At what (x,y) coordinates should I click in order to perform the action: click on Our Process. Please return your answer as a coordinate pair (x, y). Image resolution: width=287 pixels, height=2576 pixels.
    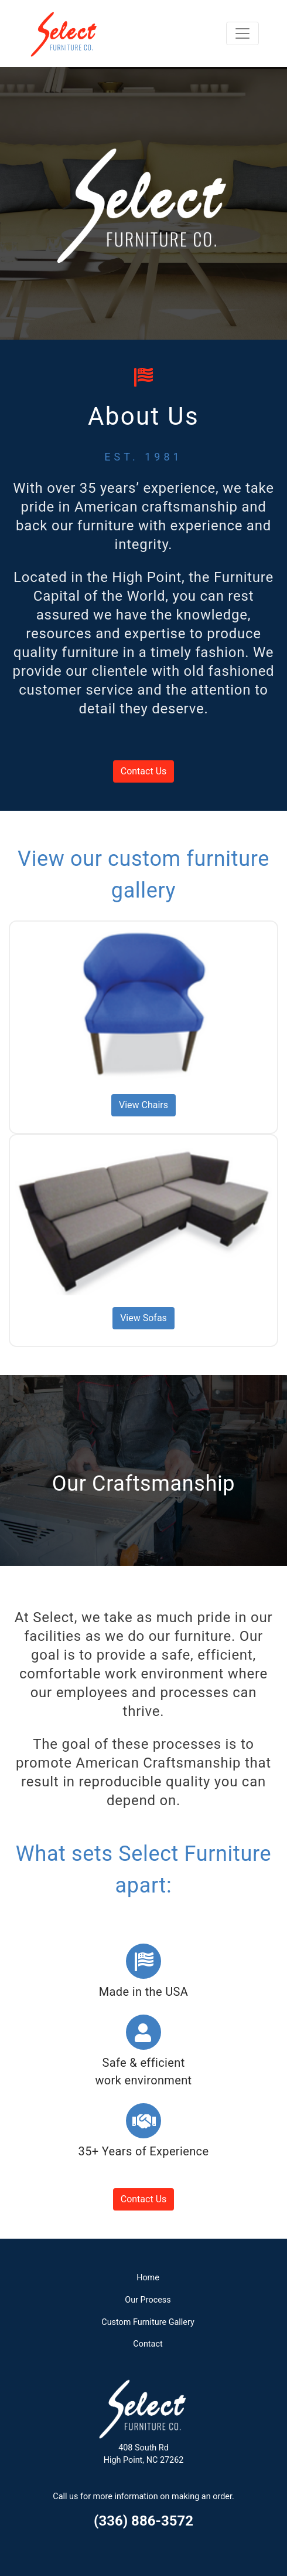
    Looking at the image, I should click on (147, 2300).